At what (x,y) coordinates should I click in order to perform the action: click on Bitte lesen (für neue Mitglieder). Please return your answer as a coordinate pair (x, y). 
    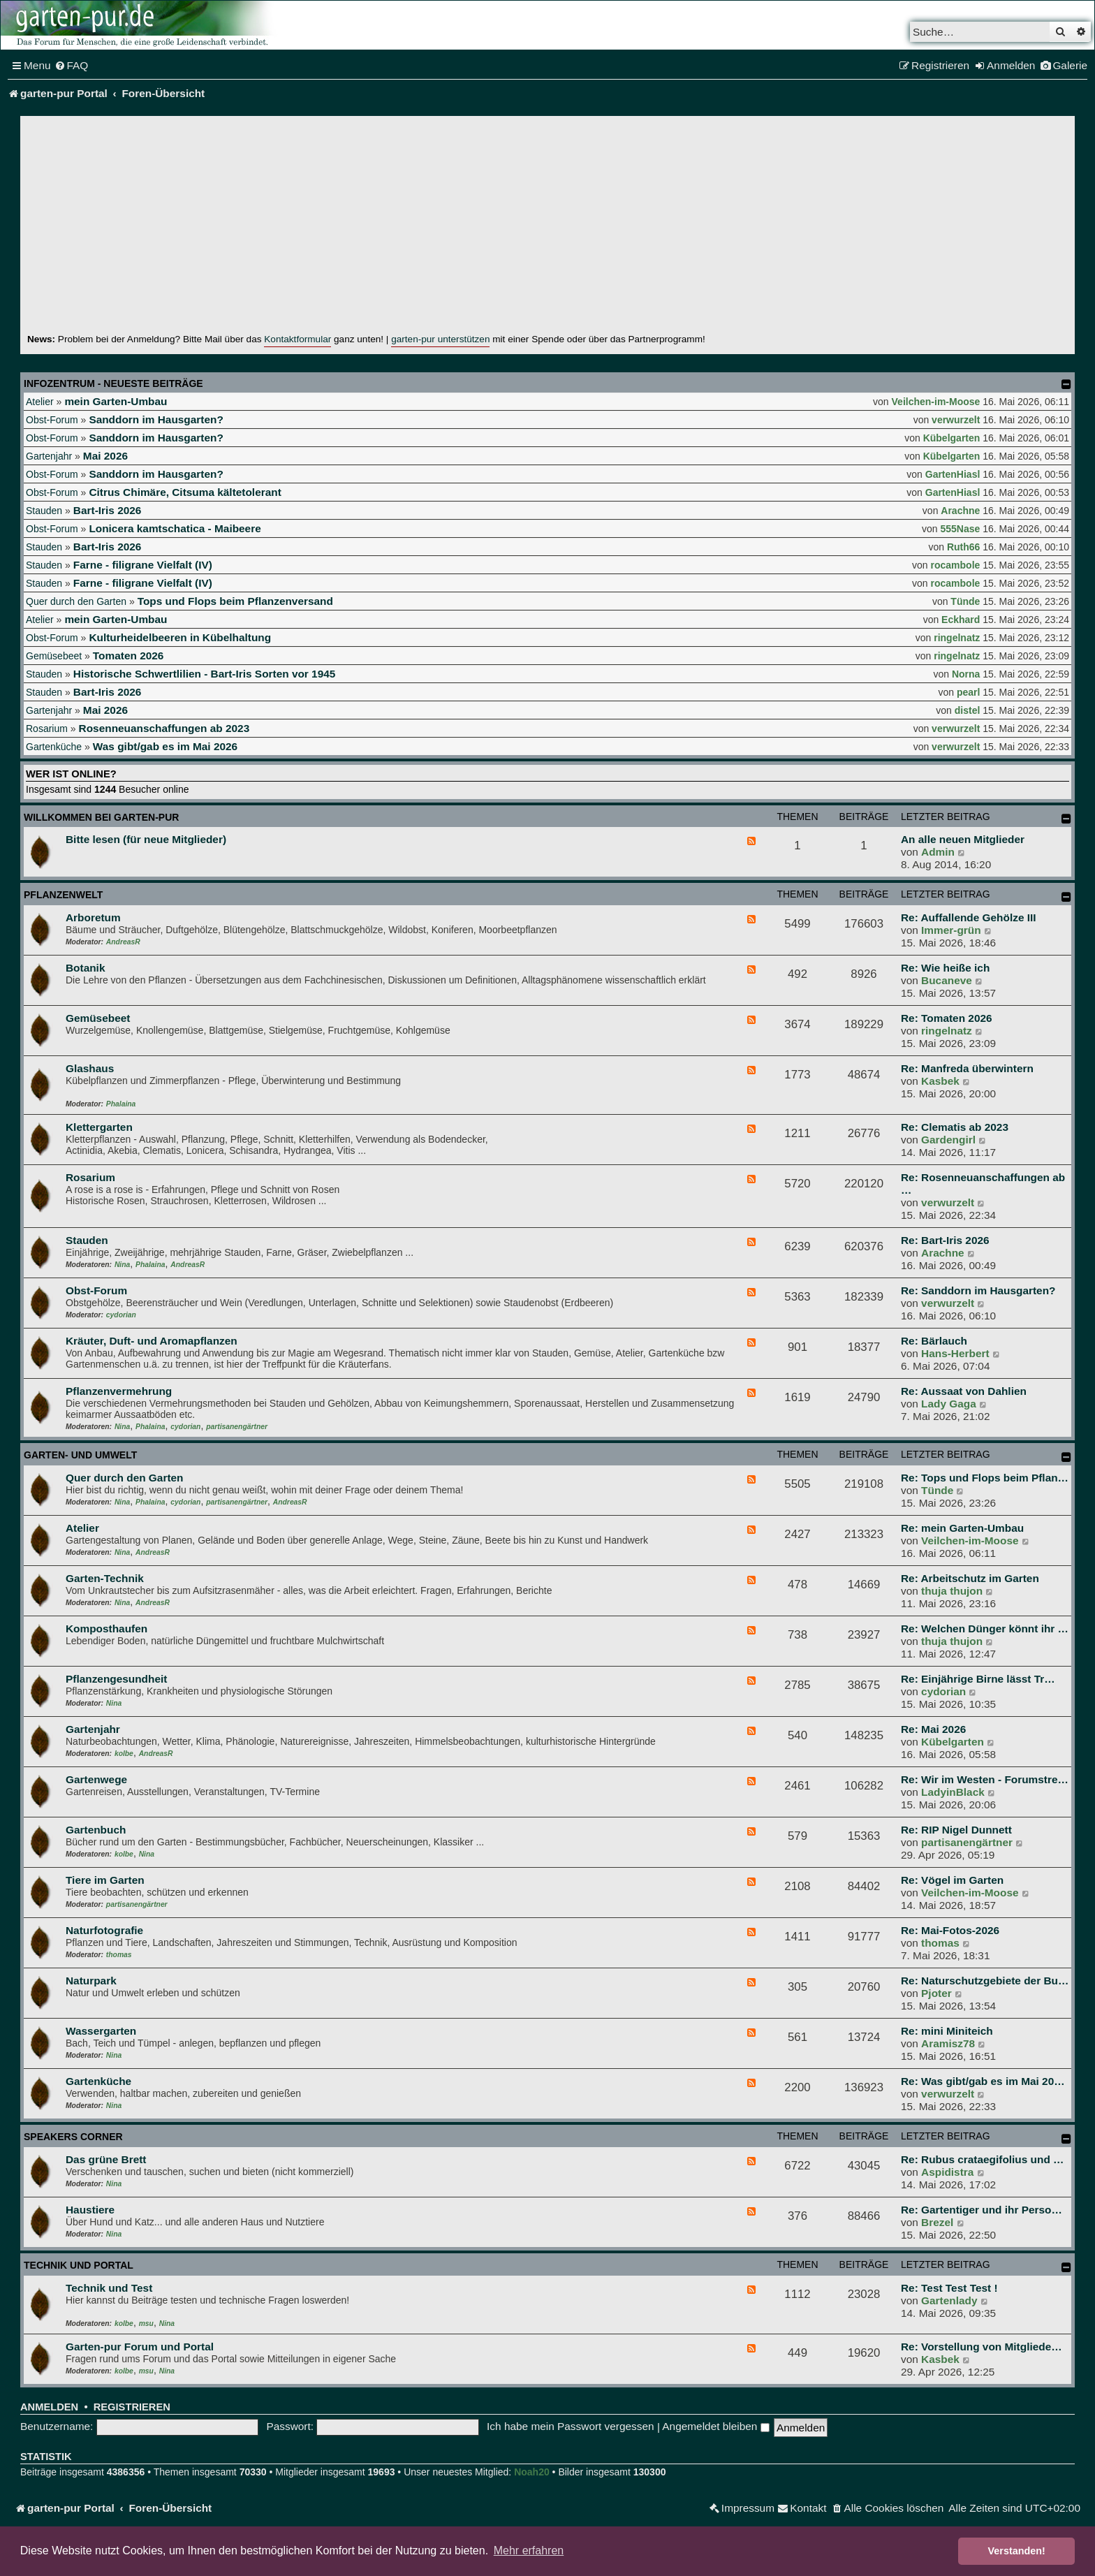
    Looking at the image, I should click on (146, 839).